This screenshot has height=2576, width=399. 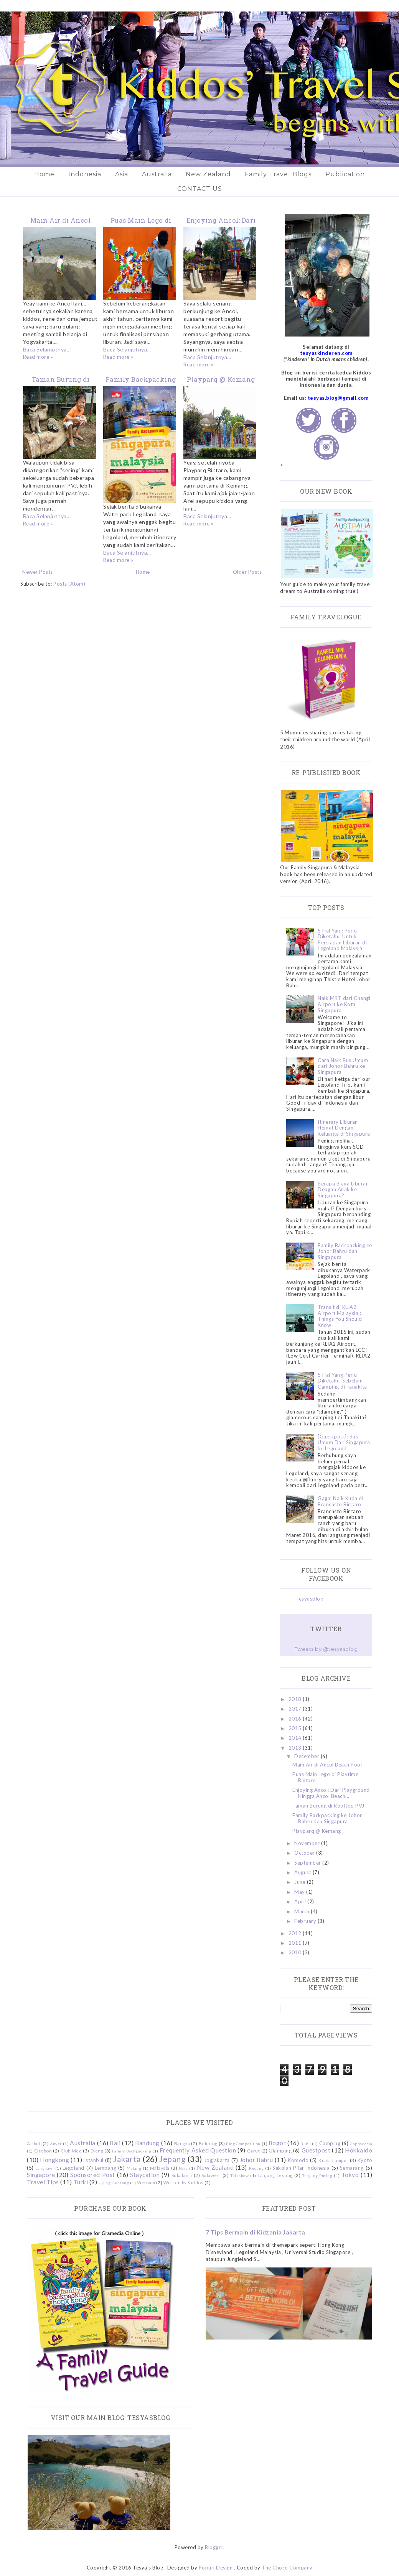 I want to click on Gagal Naik Kuda di Branchsto Bintaro, so click(x=340, y=1501).